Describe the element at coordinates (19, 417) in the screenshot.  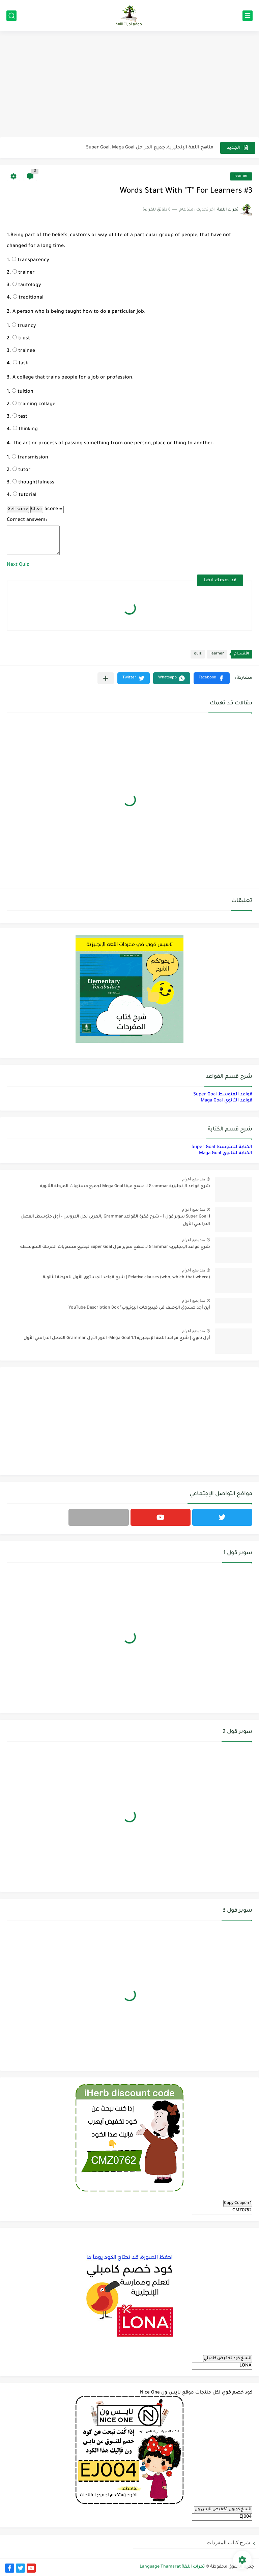
I see `test` at that location.